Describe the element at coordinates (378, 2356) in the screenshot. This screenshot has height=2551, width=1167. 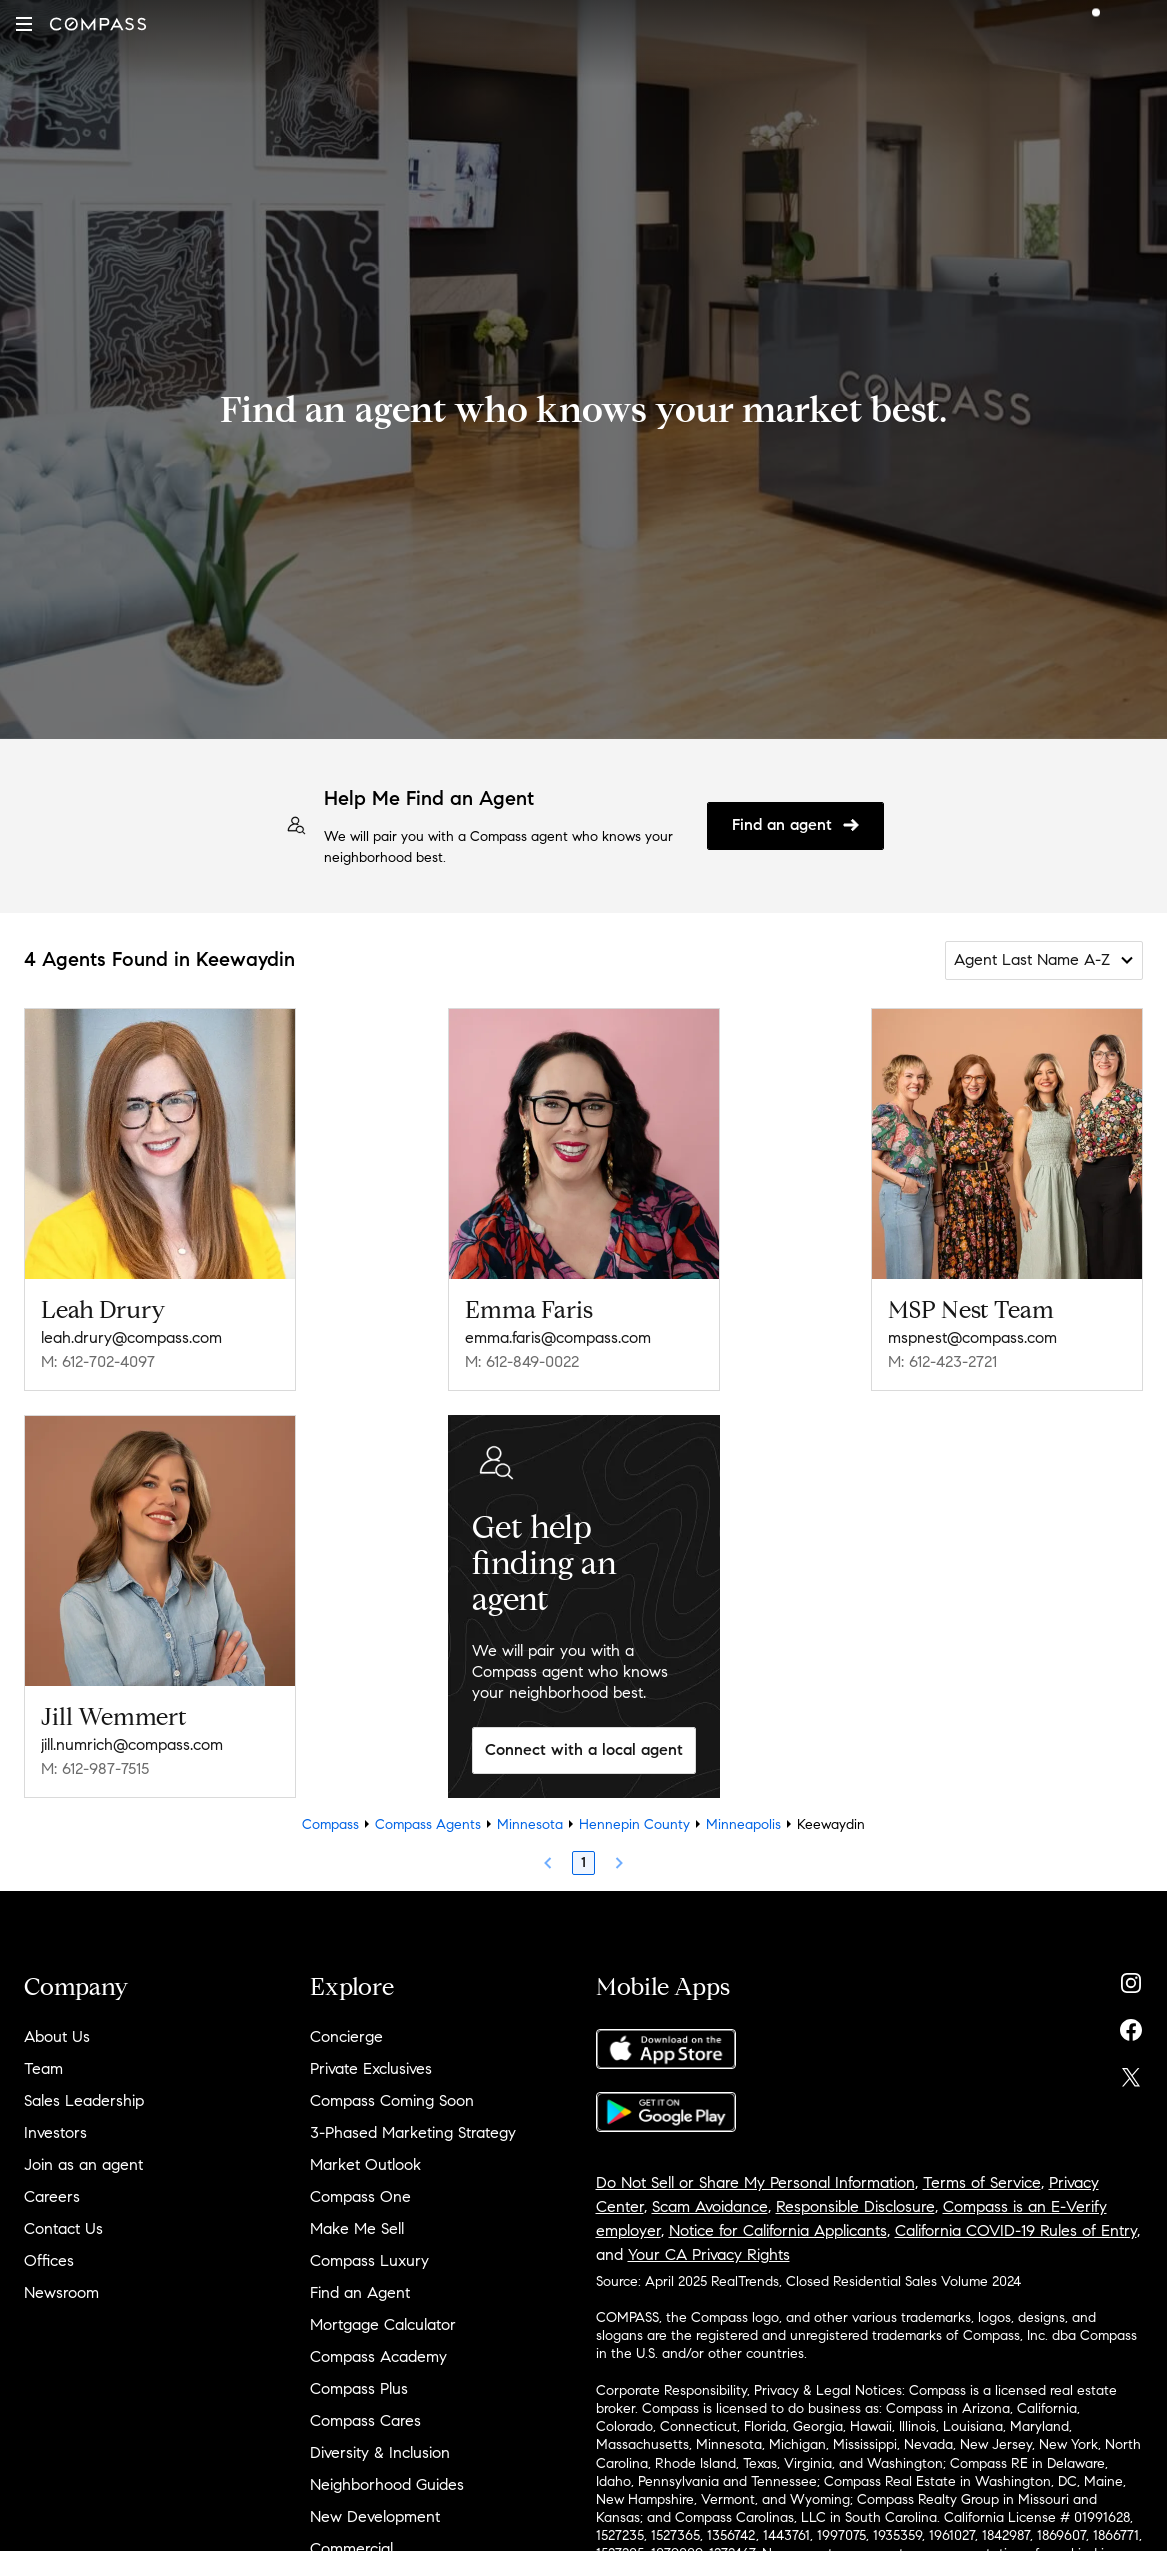
I see `Compass Academy` at that location.